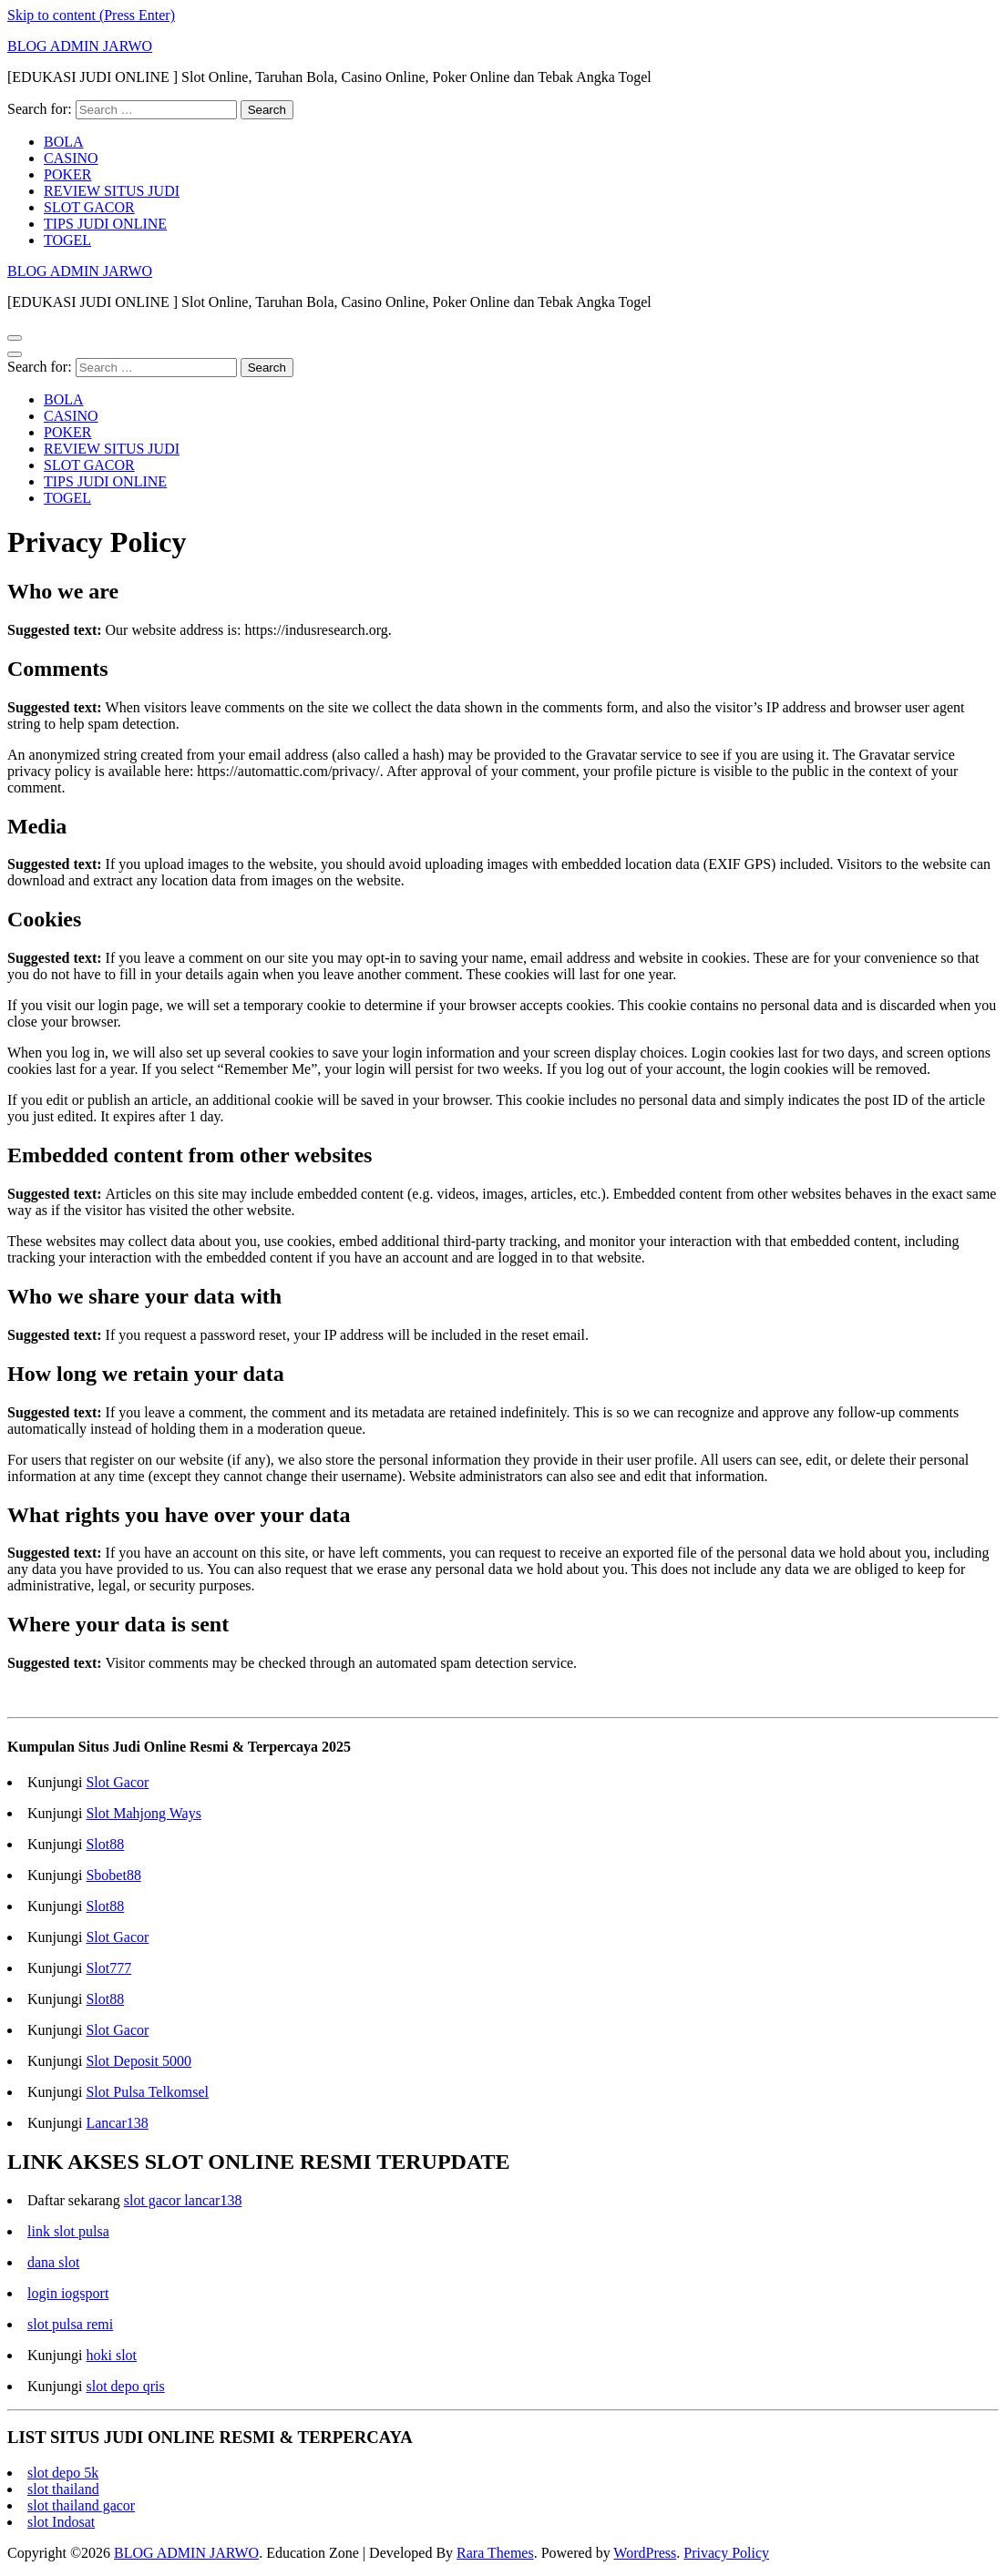 Image resolution: width=1006 pixels, height=2576 pixels. What do you see at coordinates (61, 2522) in the screenshot?
I see `slot Indosat` at bounding box center [61, 2522].